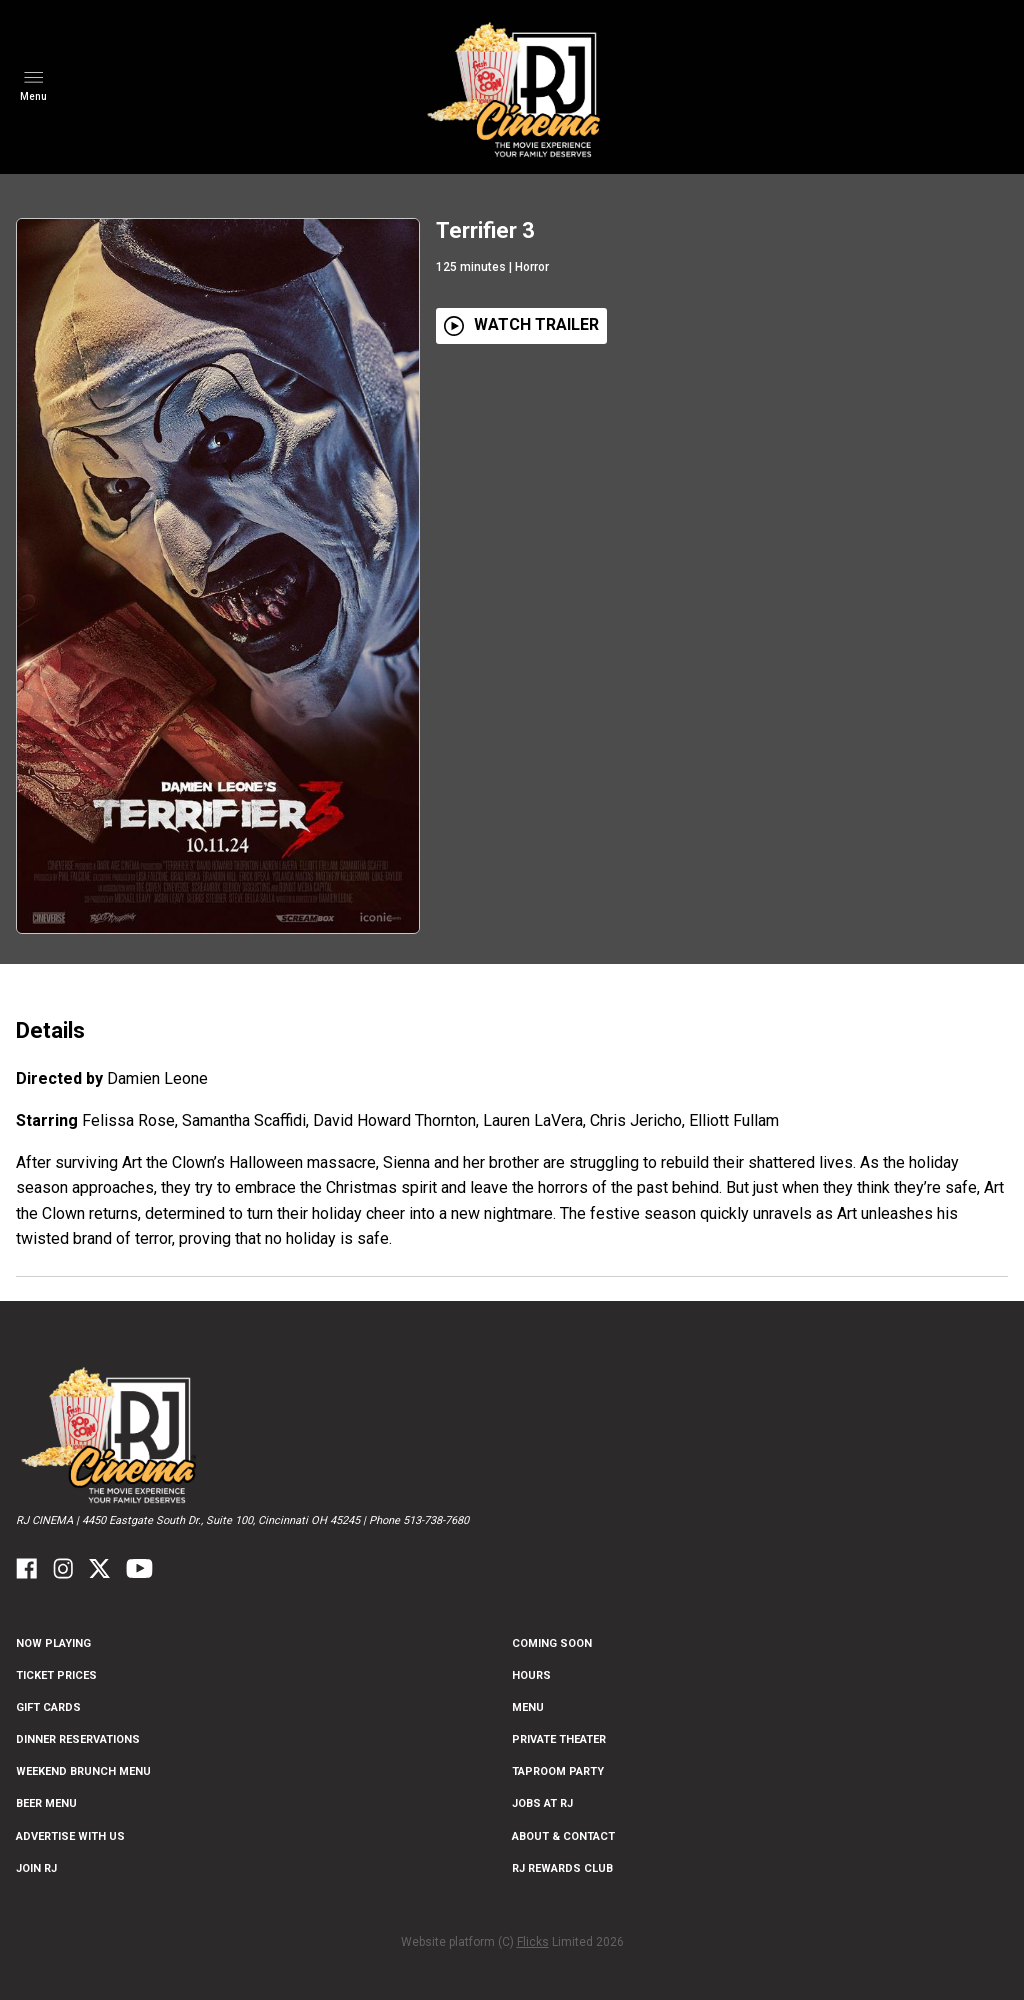 This screenshot has width=1024, height=2000. I want to click on Beer Menu, so click(46, 1803).